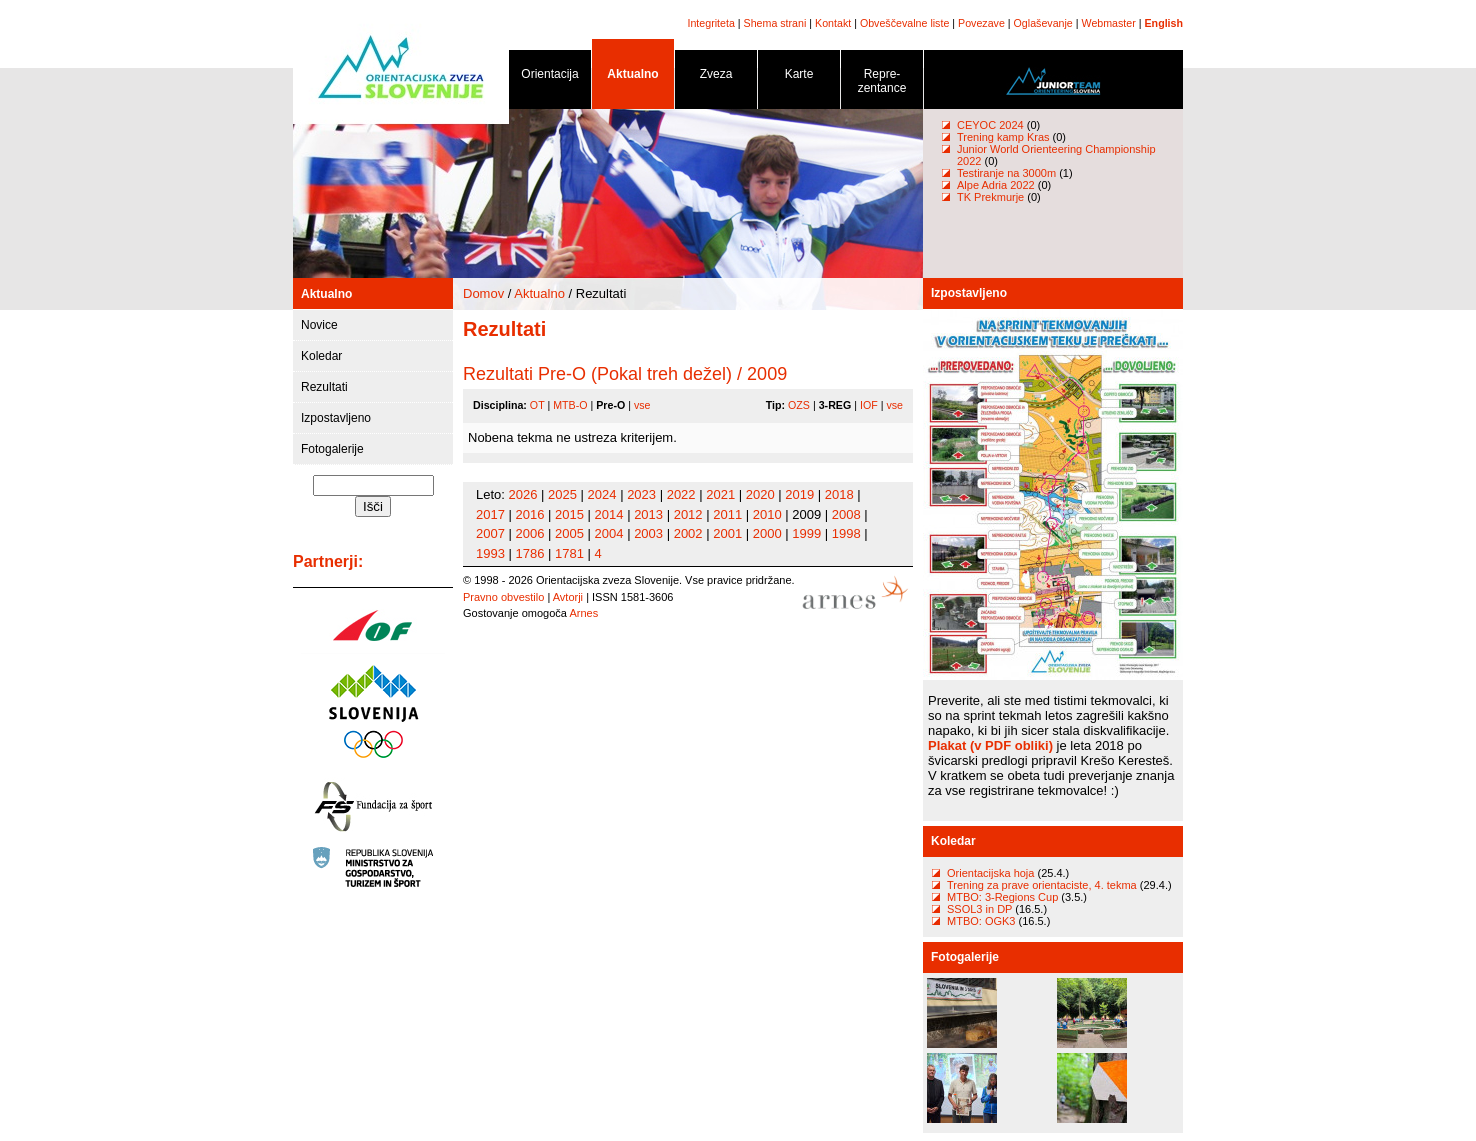 The height and width of the screenshot is (1141, 1476). I want to click on 2006, so click(530, 533).